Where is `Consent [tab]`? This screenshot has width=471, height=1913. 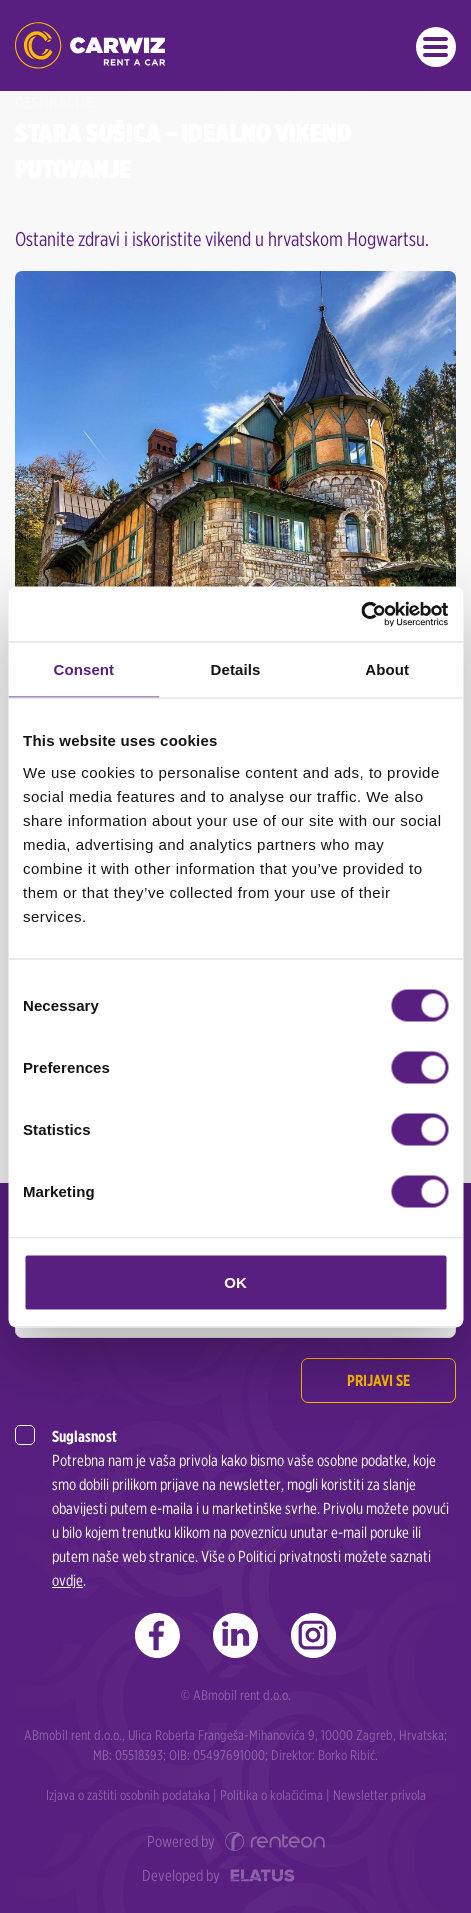
Consent [tab] is located at coordinates (83, 669).